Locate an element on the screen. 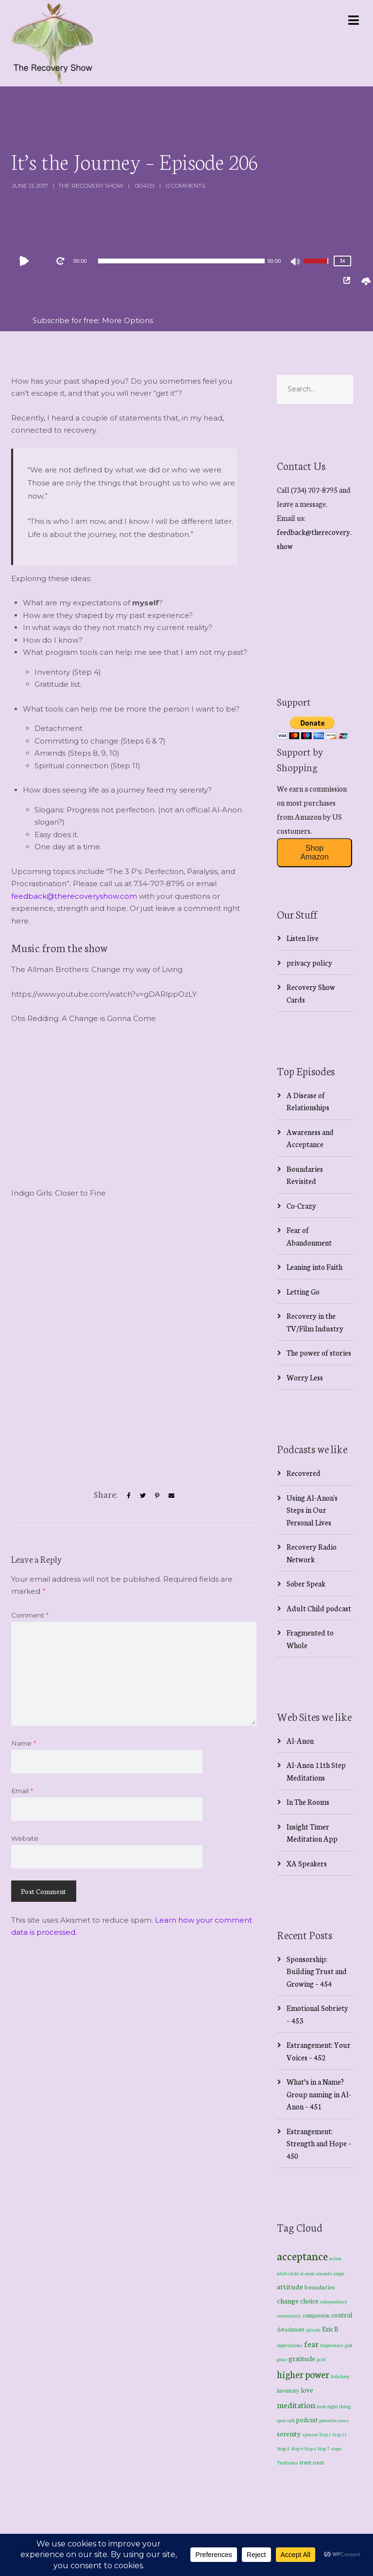  In The Rooms is located at coordinates (308, 1802).